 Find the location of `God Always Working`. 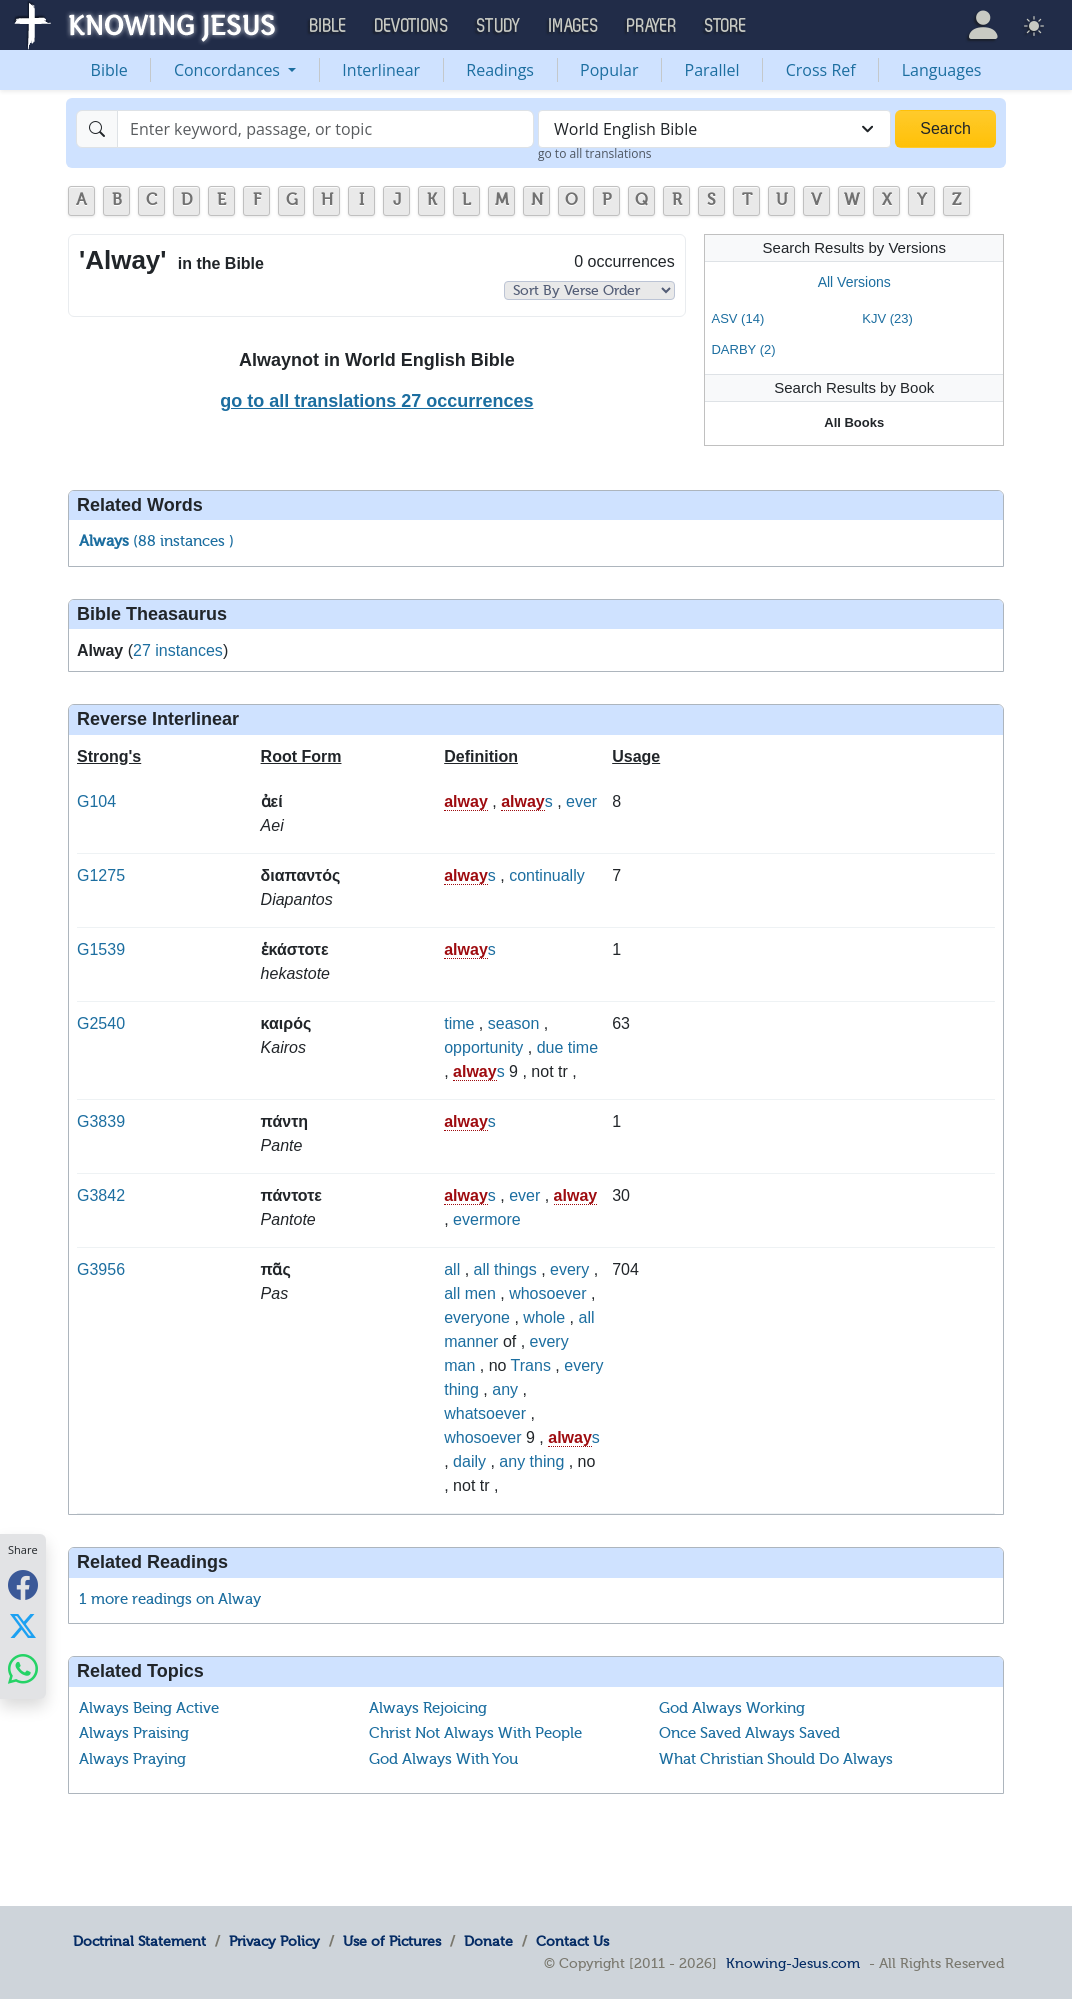

God Always Working is located at coordinates (732, 1708).